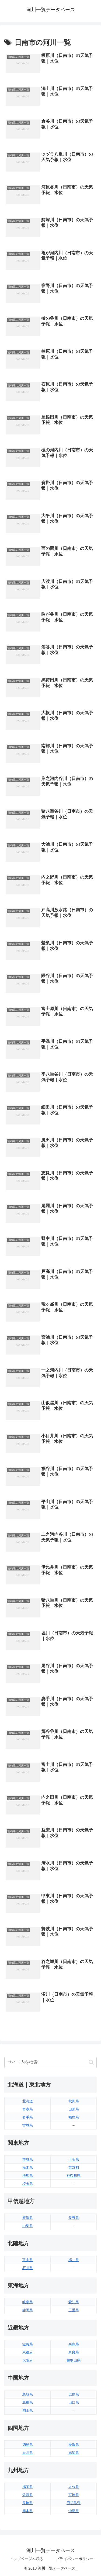 The width and height of the screenshot is (101, 2576). Describe the element at coordinates (27, 2176) in the screenshot. I see `群馬県` at that location.